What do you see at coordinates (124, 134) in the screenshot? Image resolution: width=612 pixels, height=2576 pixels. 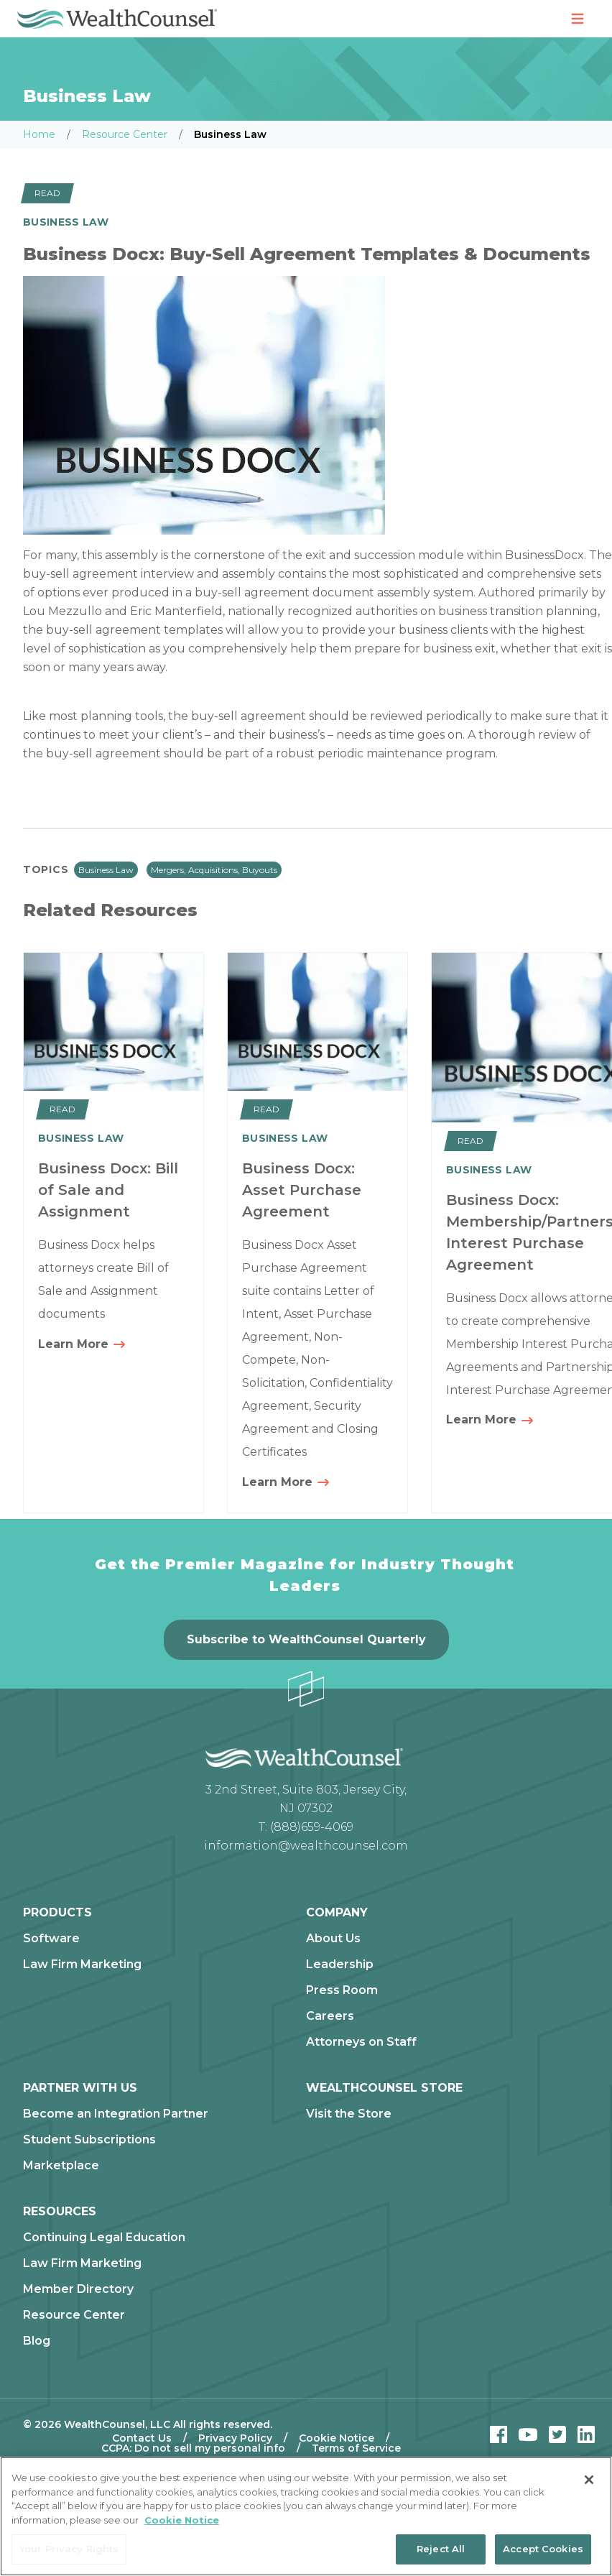 I see `Resource Center` at bounding box center [124, 134].